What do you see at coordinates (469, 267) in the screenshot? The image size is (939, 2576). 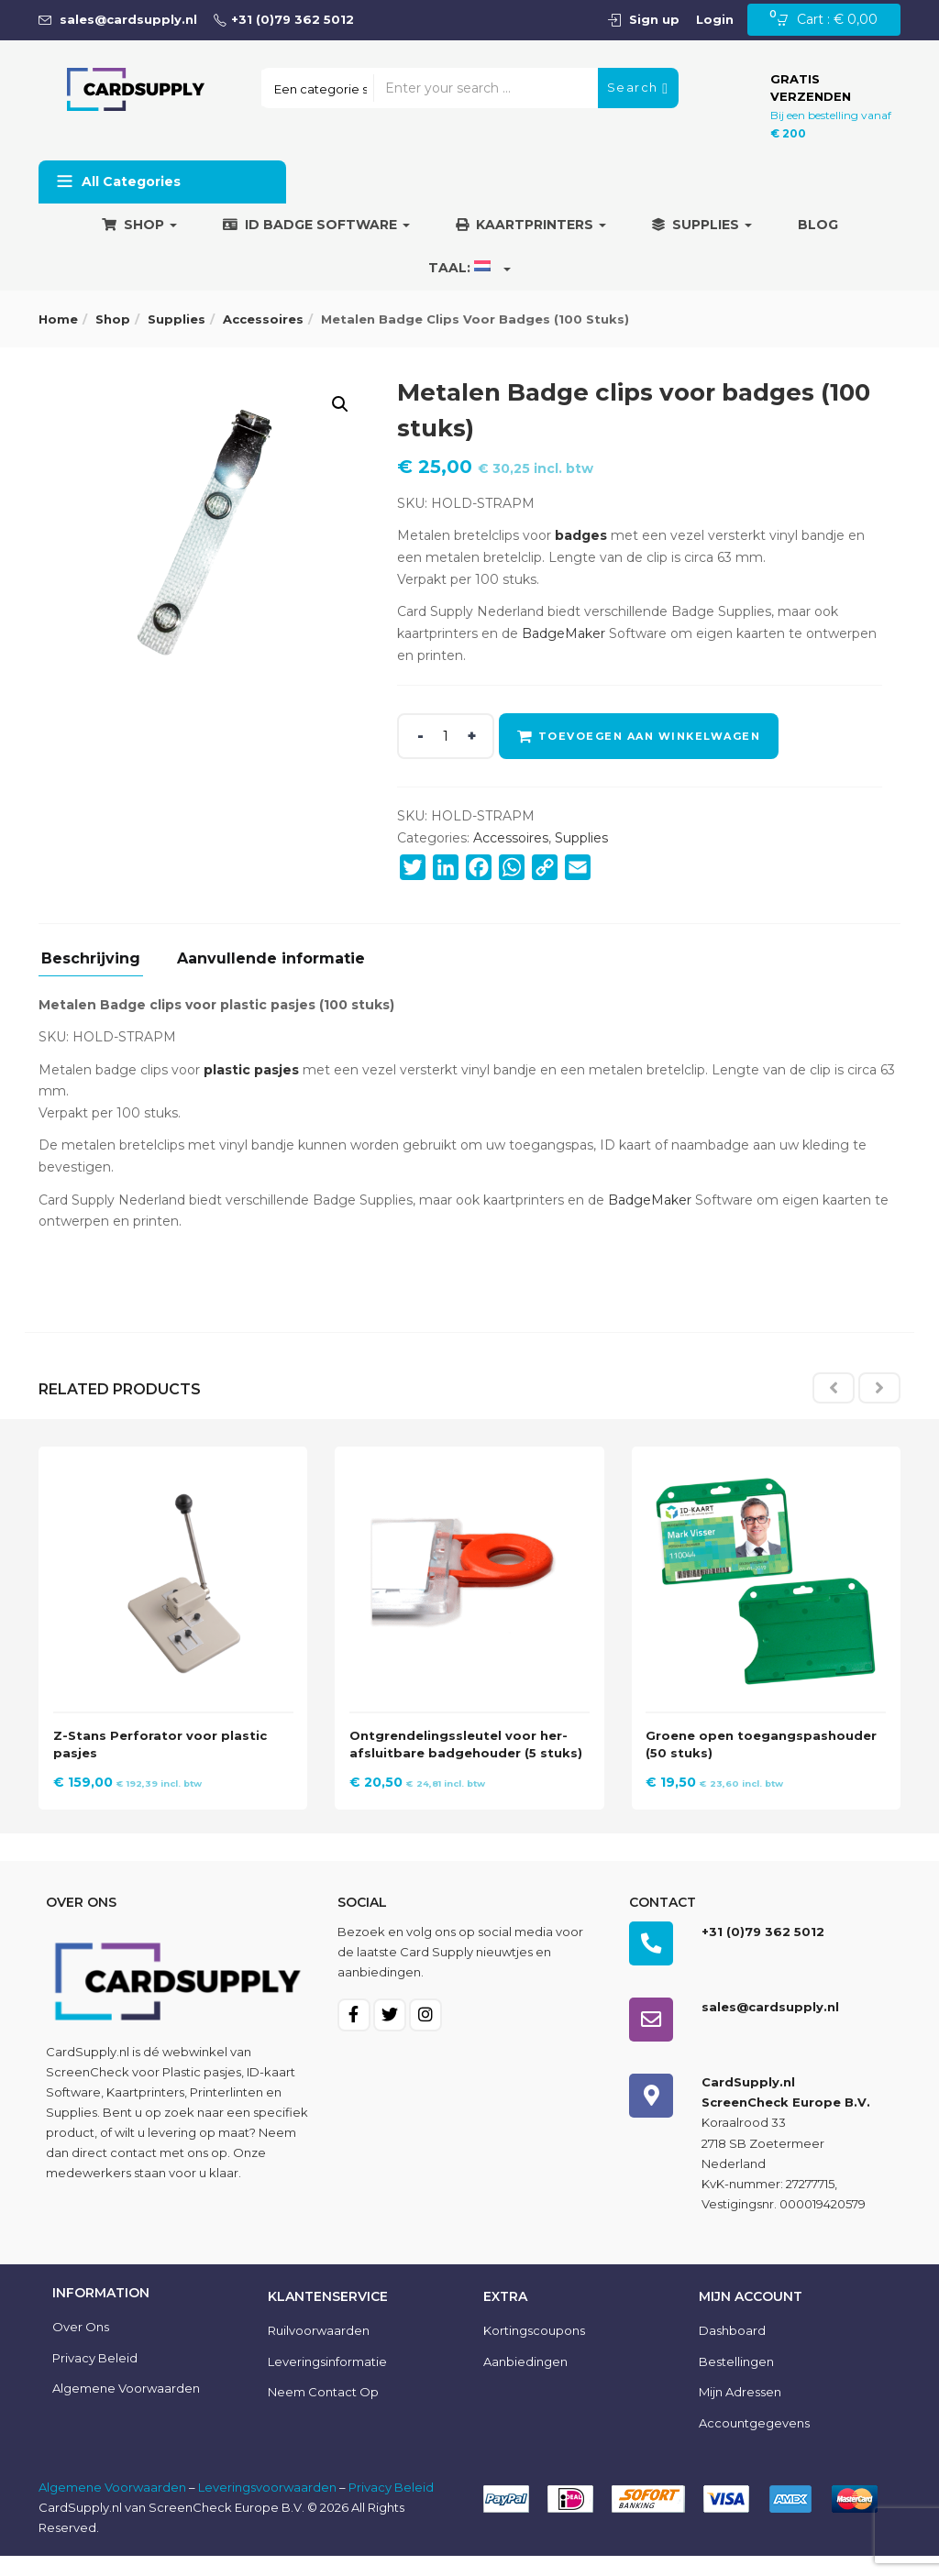 I see `Taal:` at bounding box center [469, 267].